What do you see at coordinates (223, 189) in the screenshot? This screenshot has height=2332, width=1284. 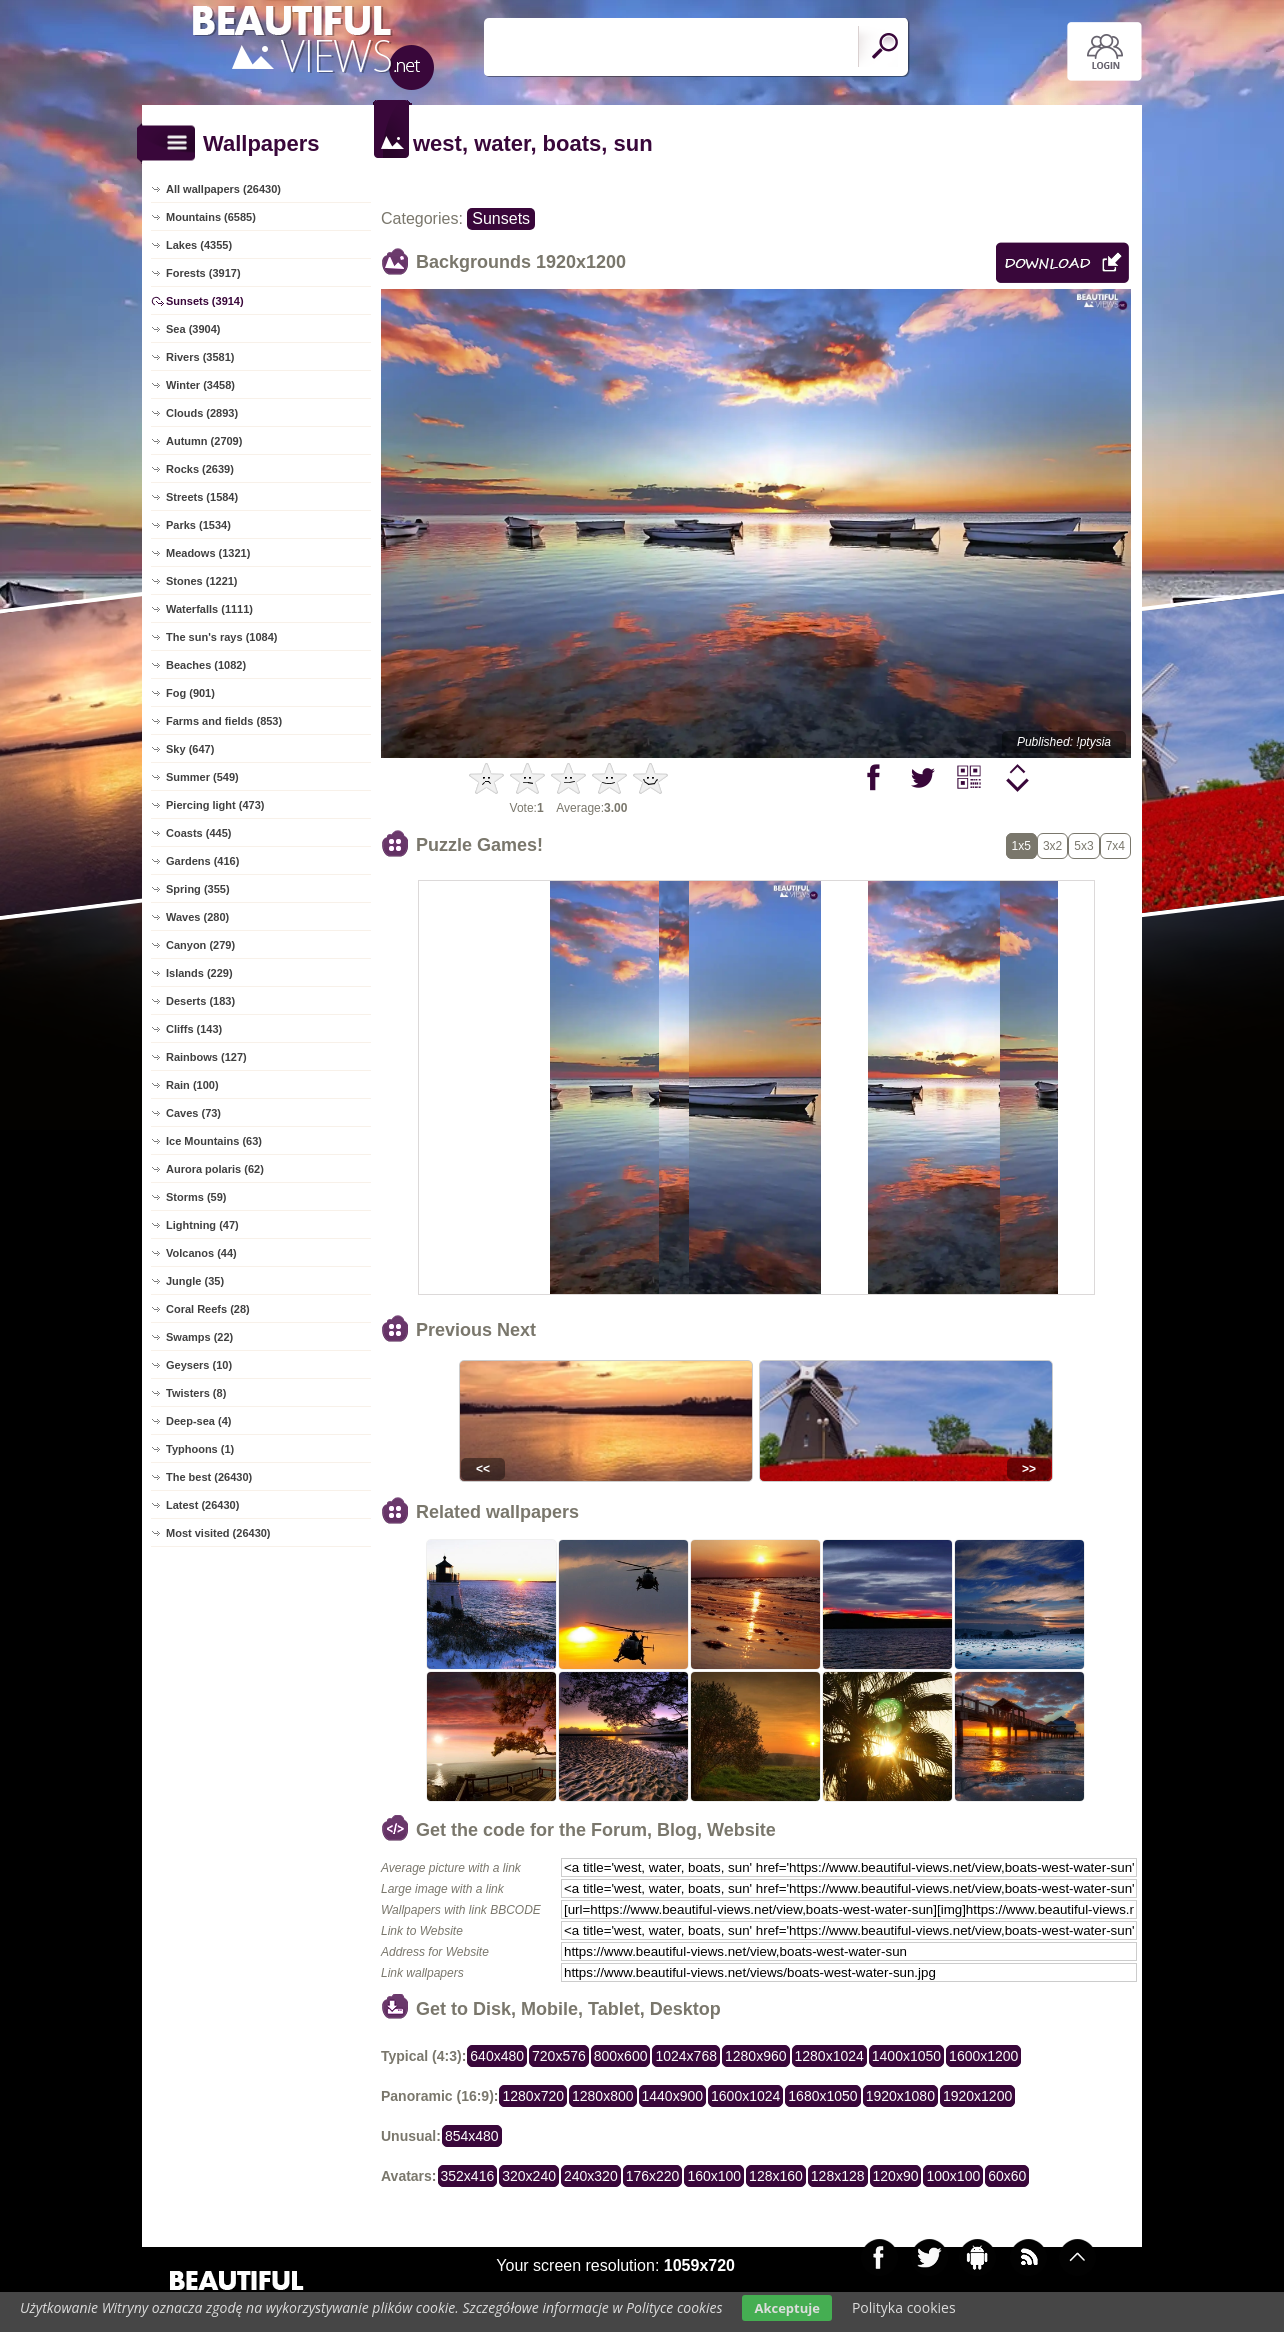 I see `All wallpapers (26430)` at bounding box center [223, 189].